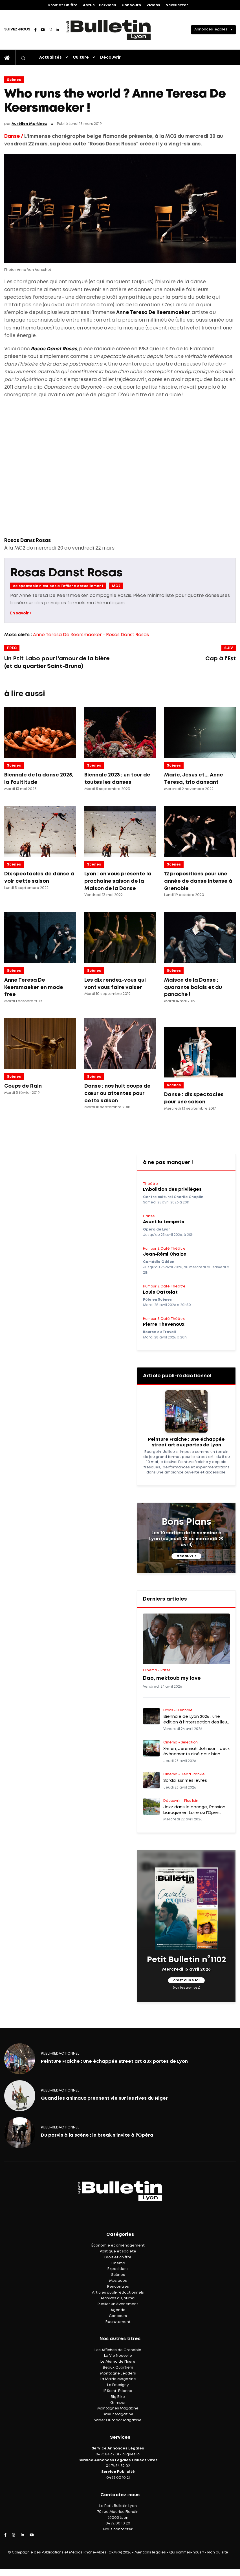 Image resolution: width=240 pixels, height=2576 pixels. What do you see at coordinates (118, 2251) in the screenshot?
I see `Politique et société` at bounding box center [118, 2251].